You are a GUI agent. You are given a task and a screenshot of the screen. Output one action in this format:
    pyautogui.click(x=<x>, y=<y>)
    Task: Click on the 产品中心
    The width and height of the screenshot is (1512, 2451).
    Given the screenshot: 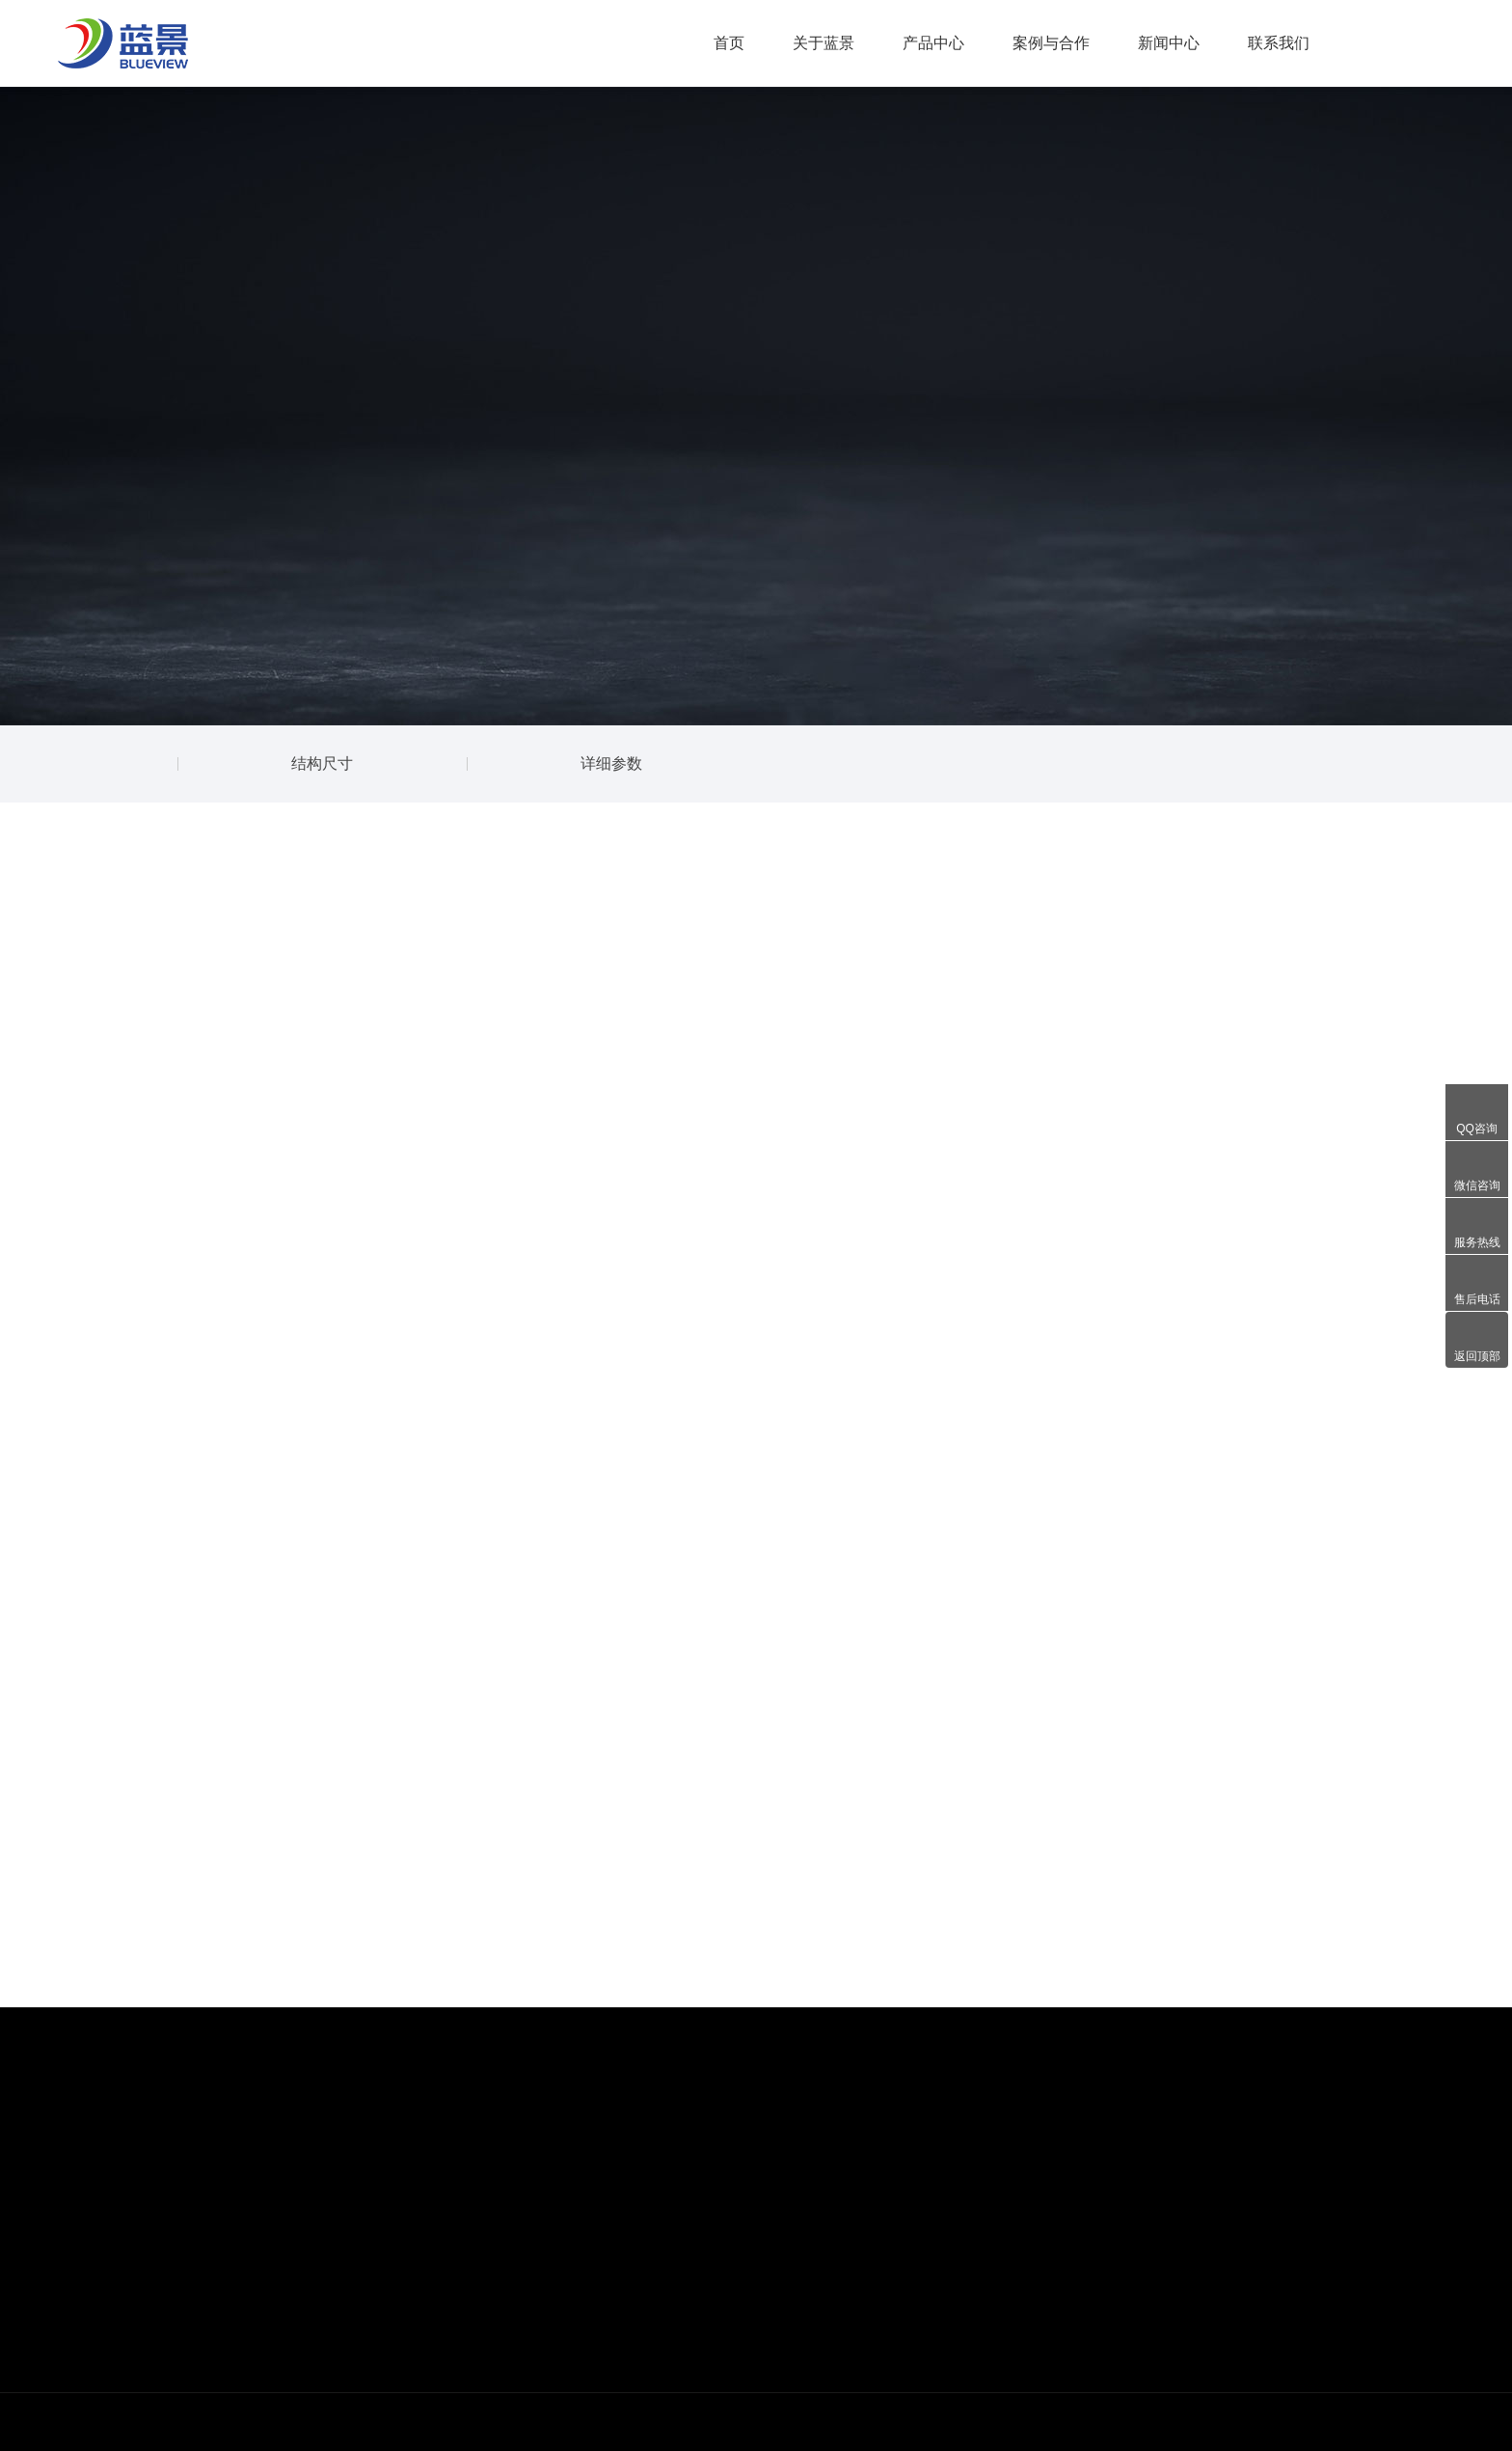 What is the action you would take?
    pyautogui.click(x=933, y=43)
    